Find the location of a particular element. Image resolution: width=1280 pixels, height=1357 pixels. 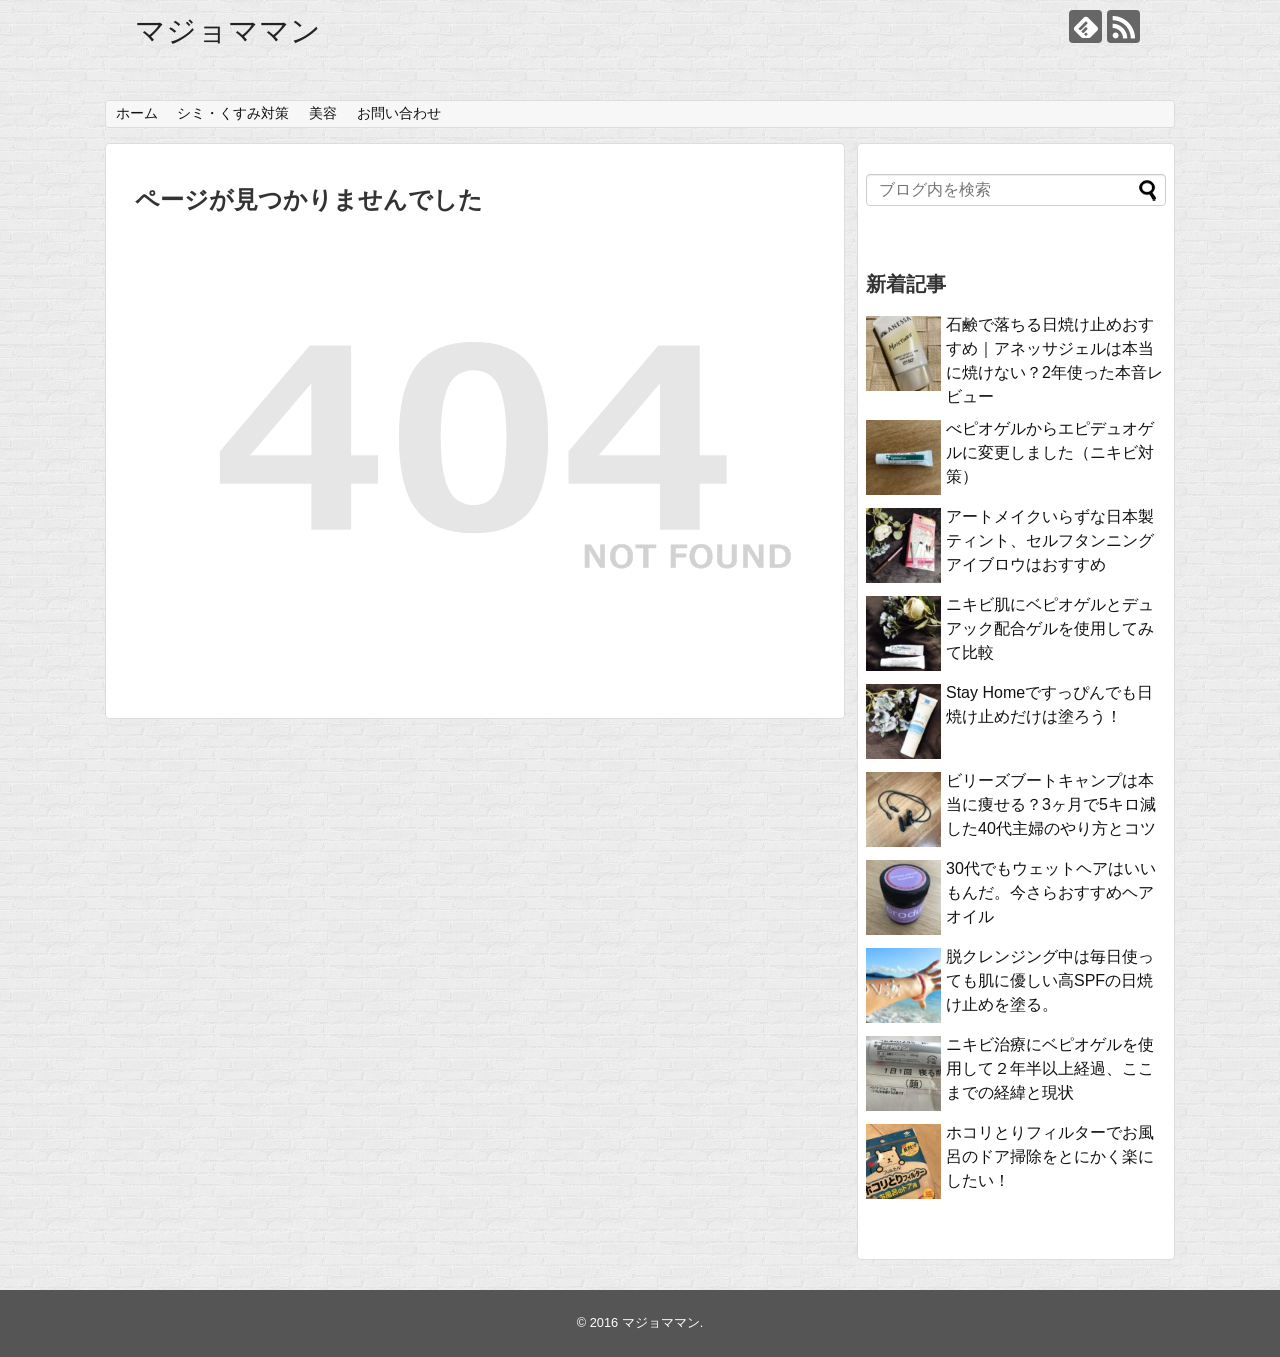

お問い合わせ is located at coordinates (399, 113).